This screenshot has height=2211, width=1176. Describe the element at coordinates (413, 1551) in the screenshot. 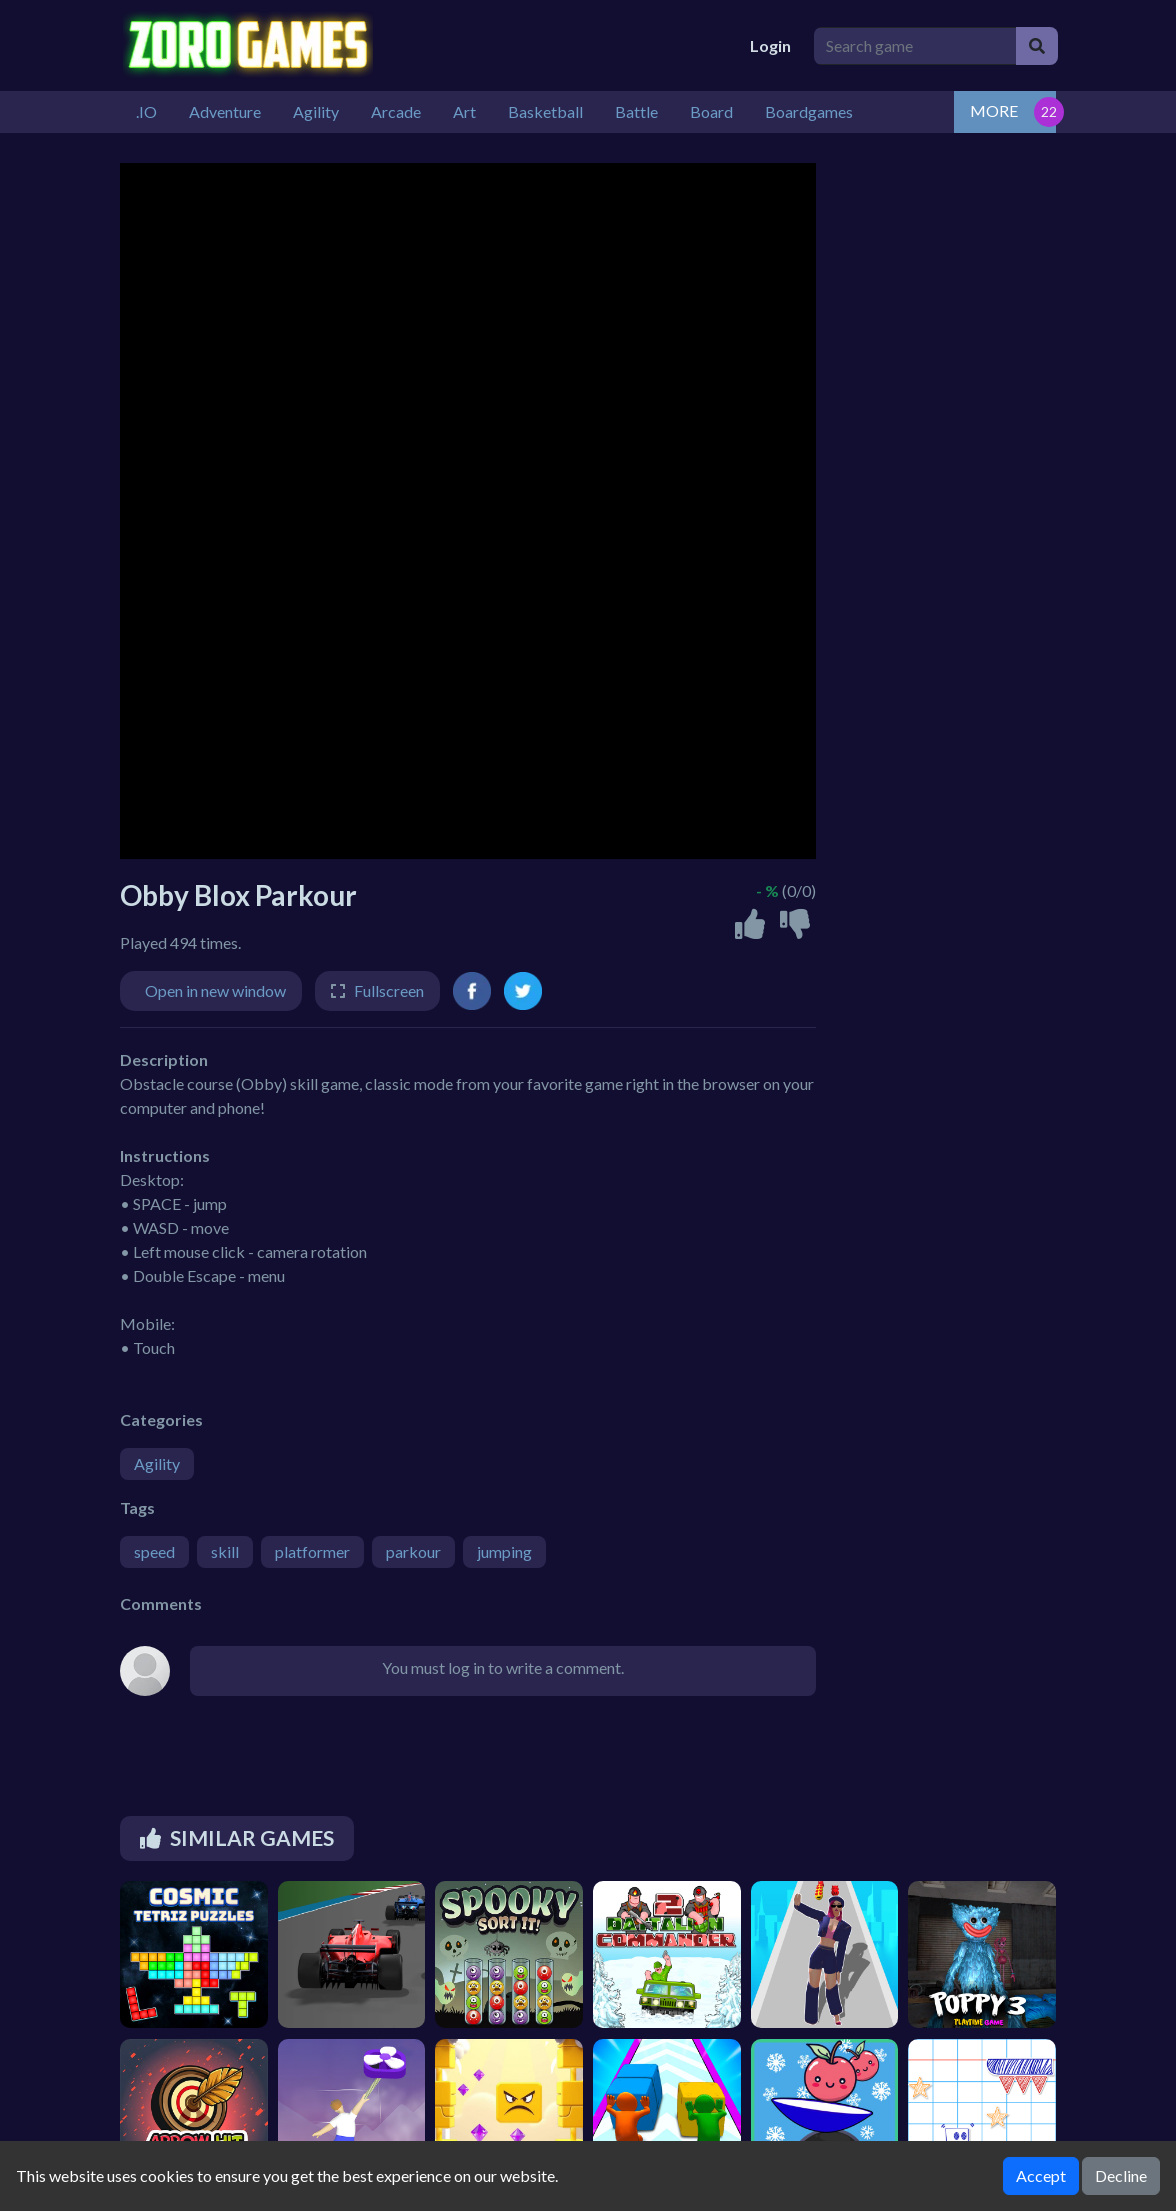

I see `parkour` at that location.